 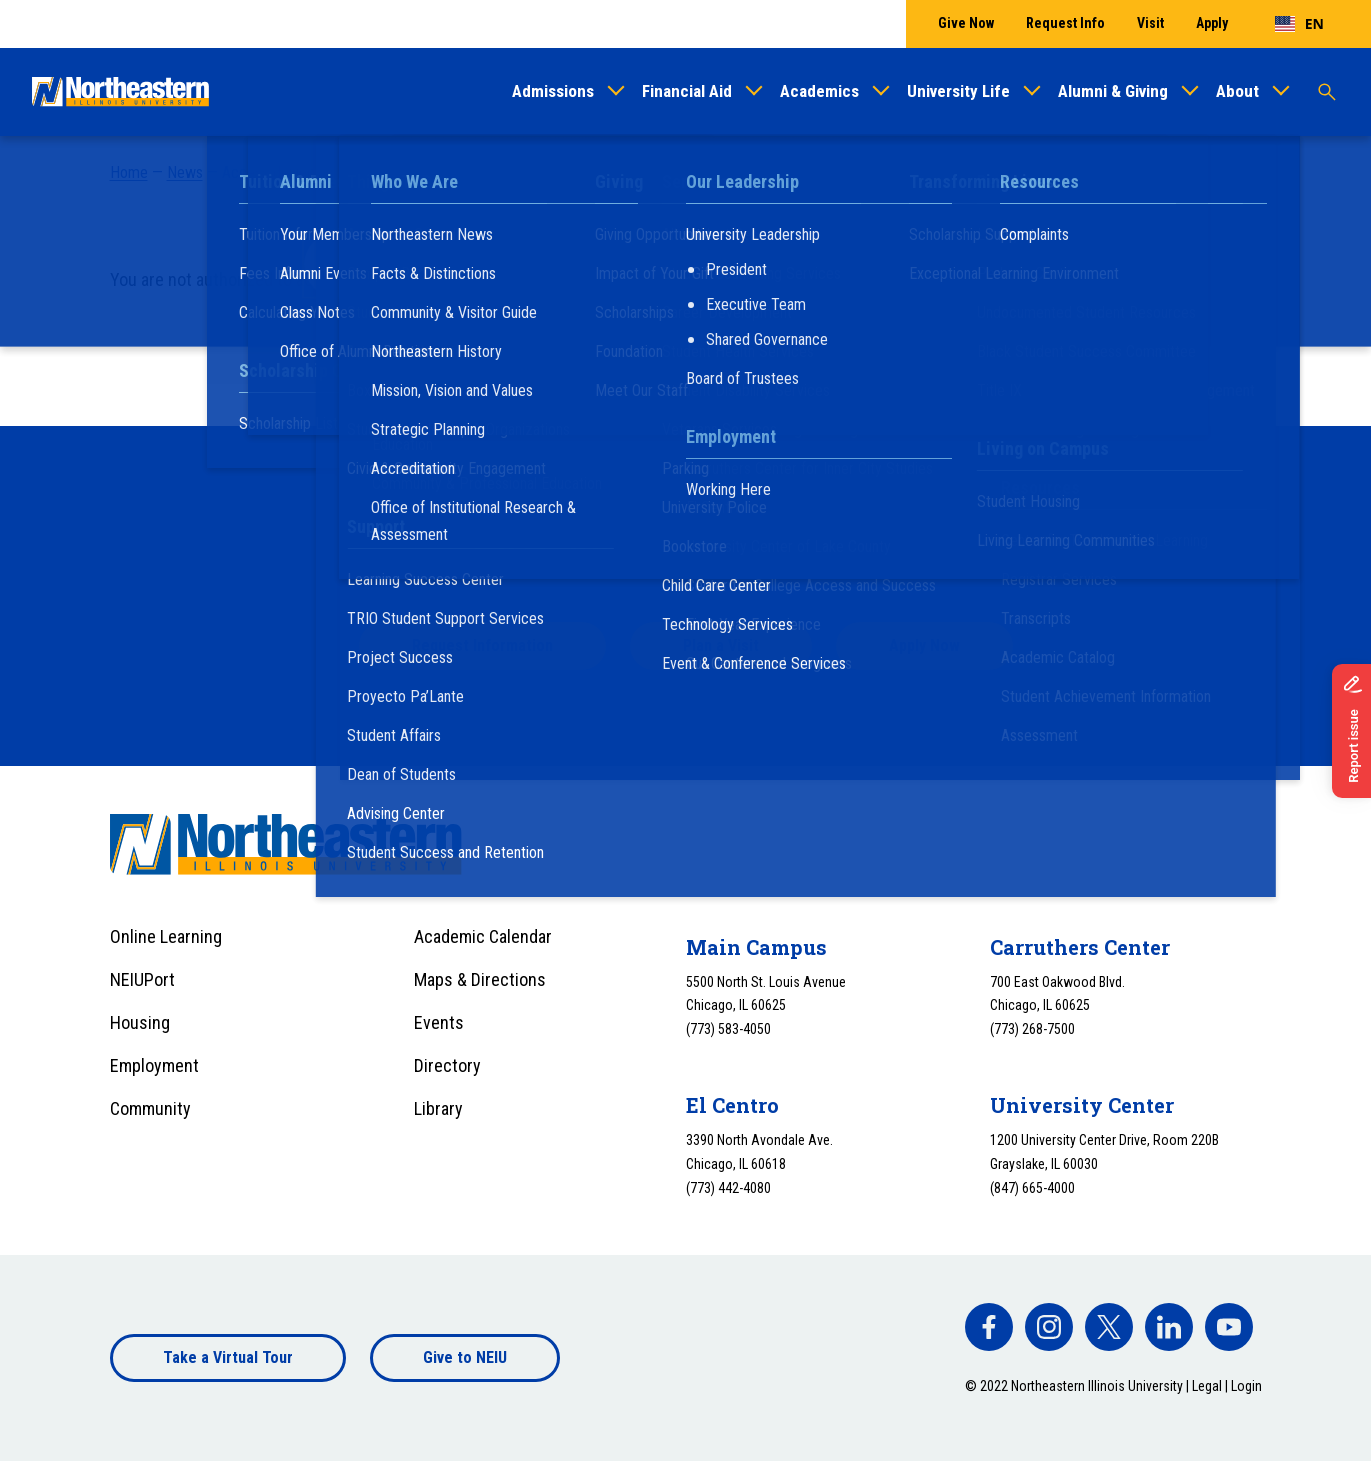 I want to click on Give to NEIU, so click(x=465, y=1357).